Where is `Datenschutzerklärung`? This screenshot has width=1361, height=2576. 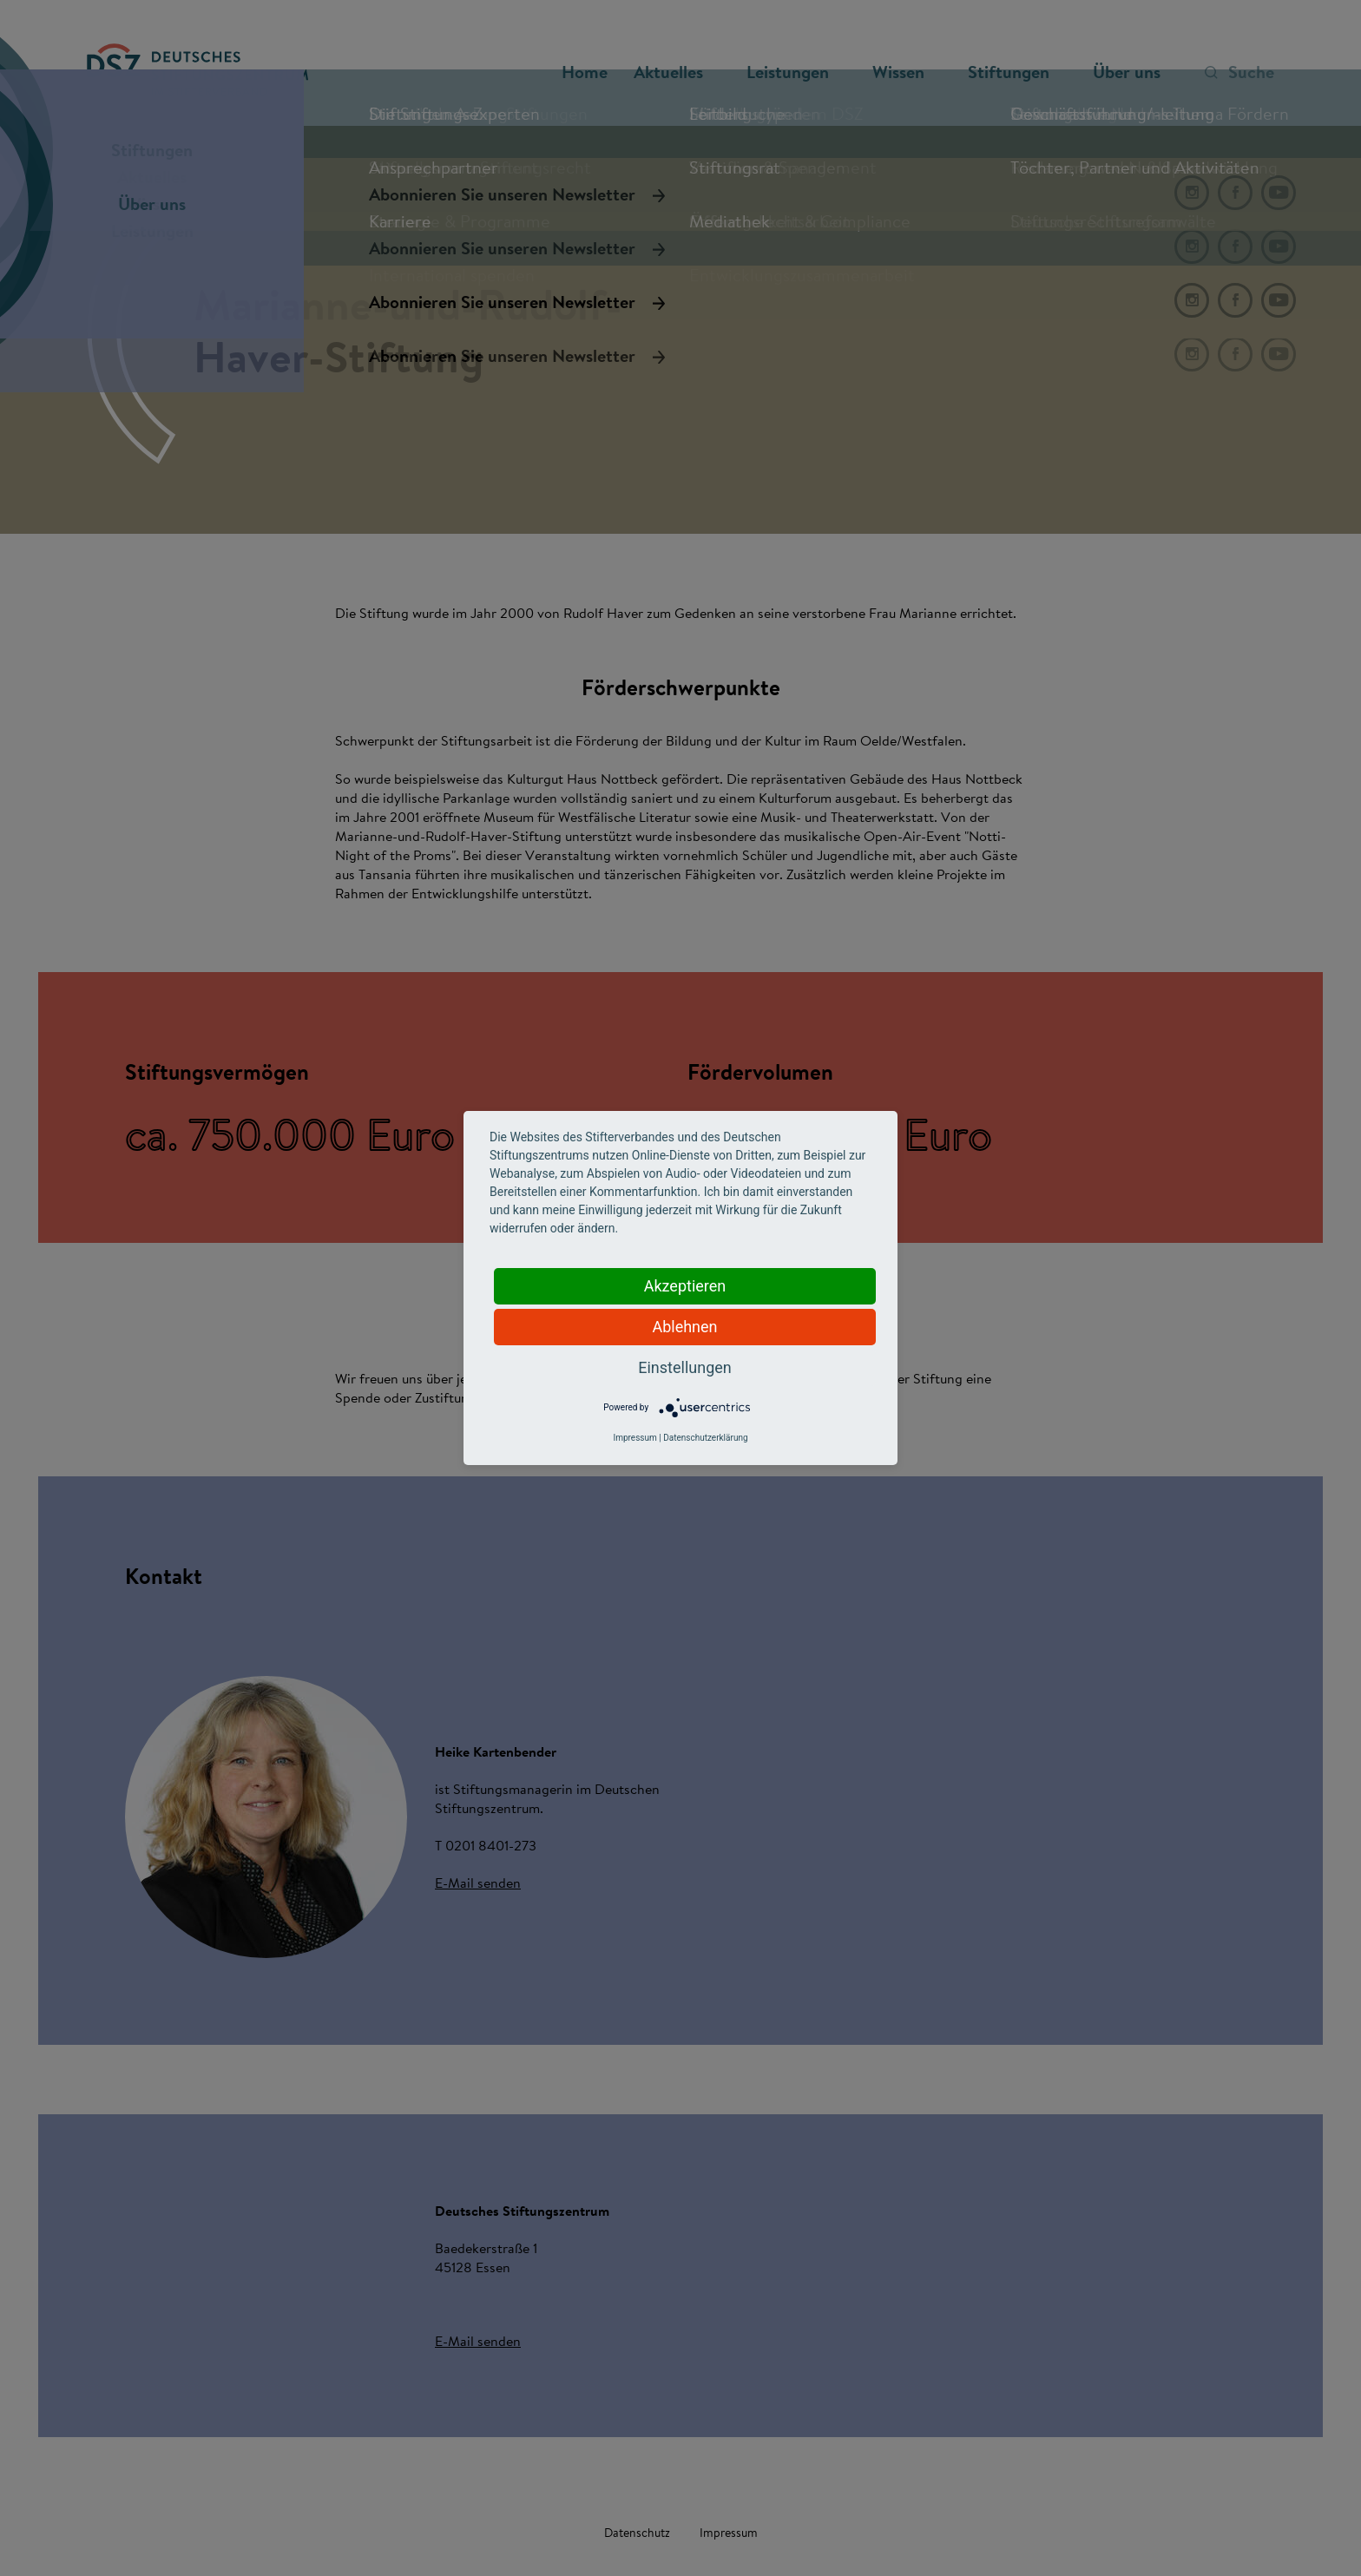 Datenschutzerklärung is located at coordinates (705, 1437).